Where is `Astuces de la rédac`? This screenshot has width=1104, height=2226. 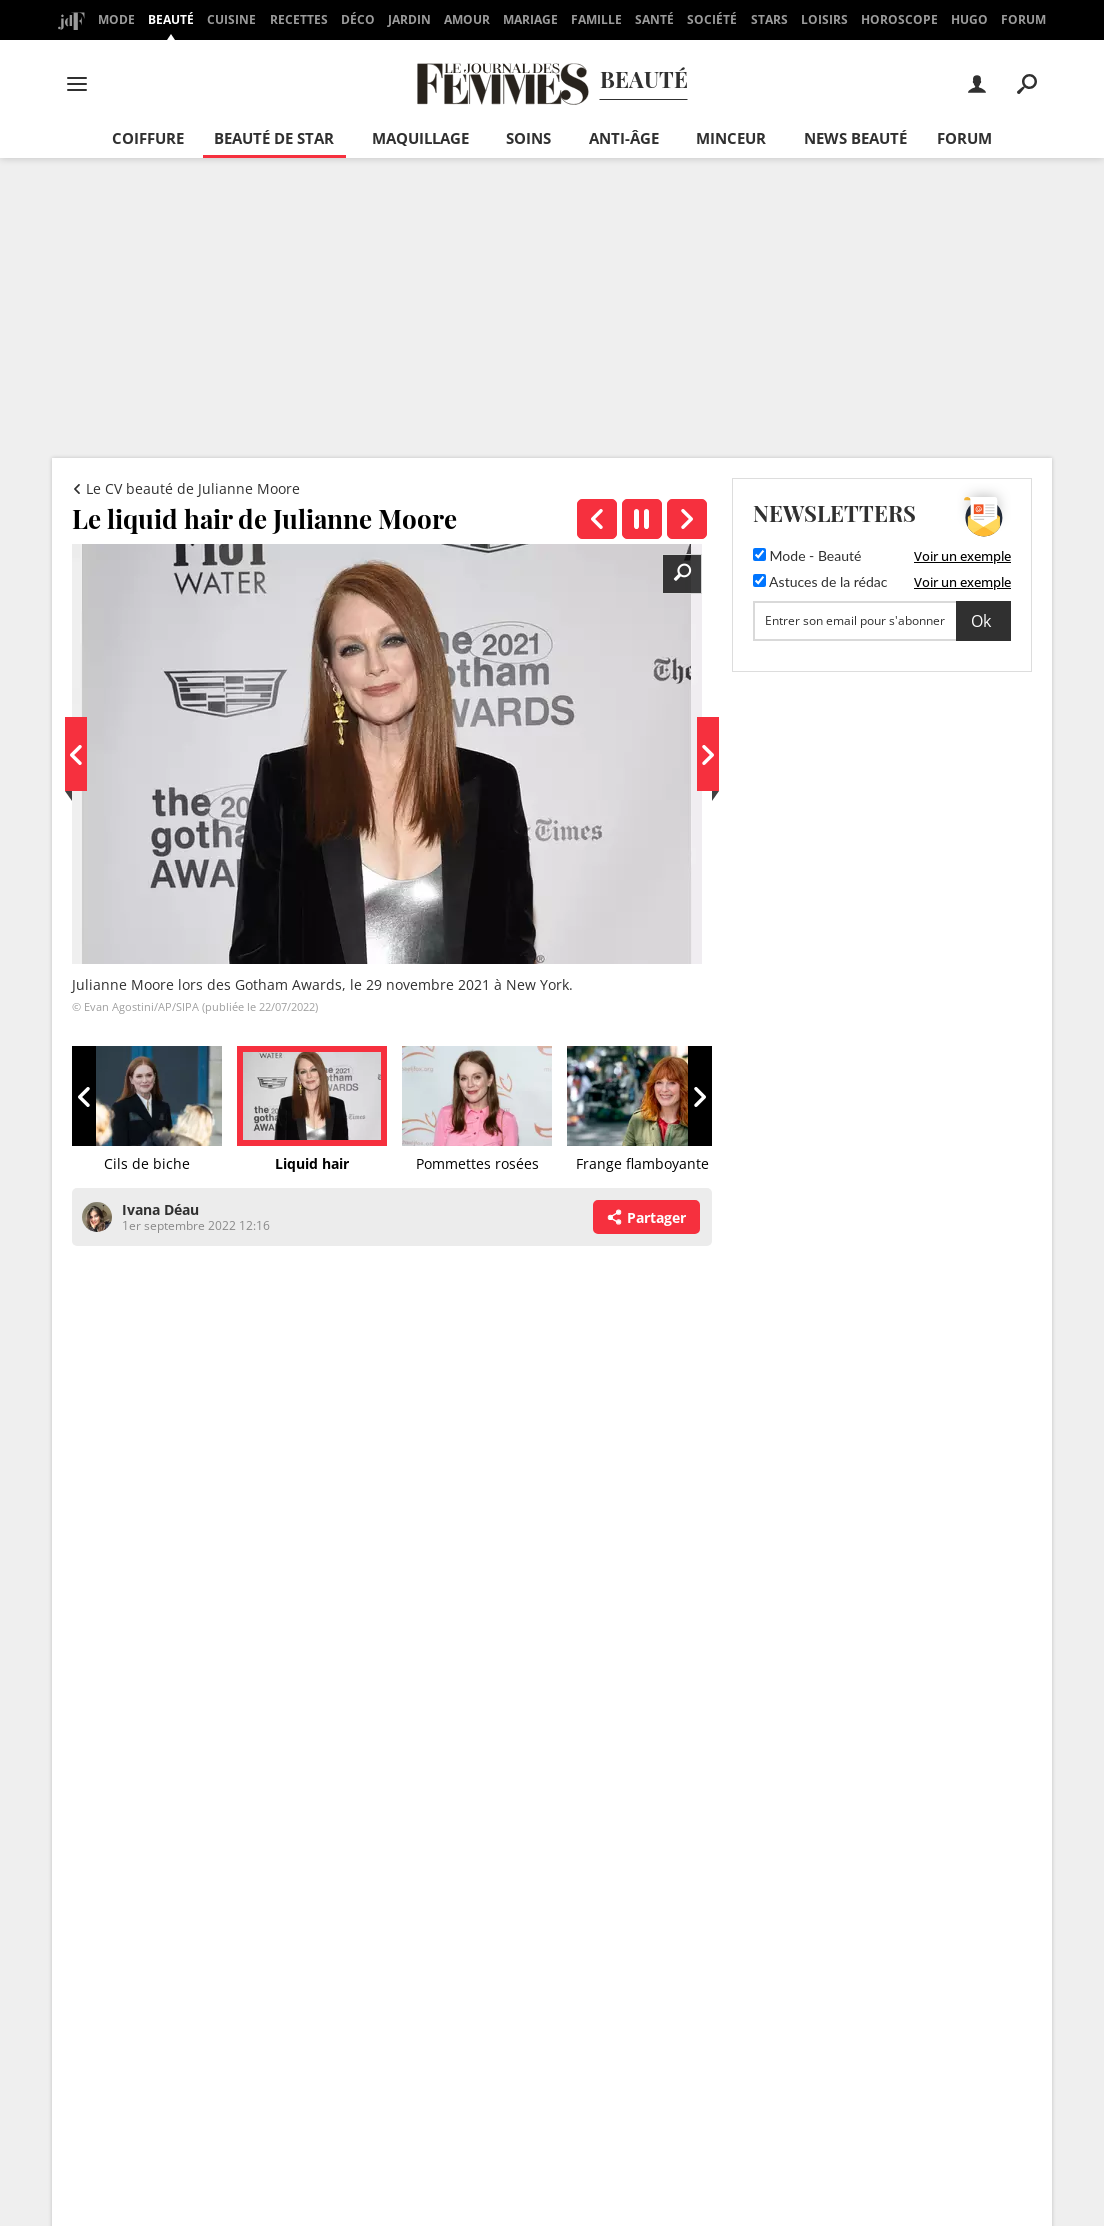 Astuces de la rédac is located at coordinates (820, 581).